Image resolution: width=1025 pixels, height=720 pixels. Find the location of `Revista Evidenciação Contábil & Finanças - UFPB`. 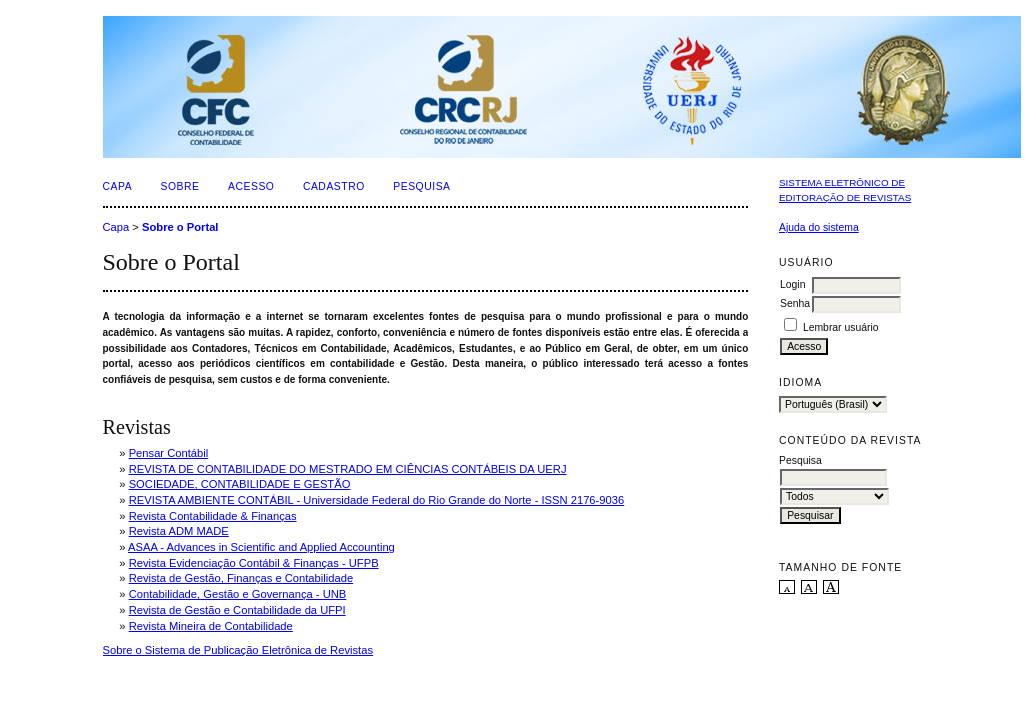

Revista Evidenciação Contábil & Finanças - UFPB is located at coordinates (254, 563).